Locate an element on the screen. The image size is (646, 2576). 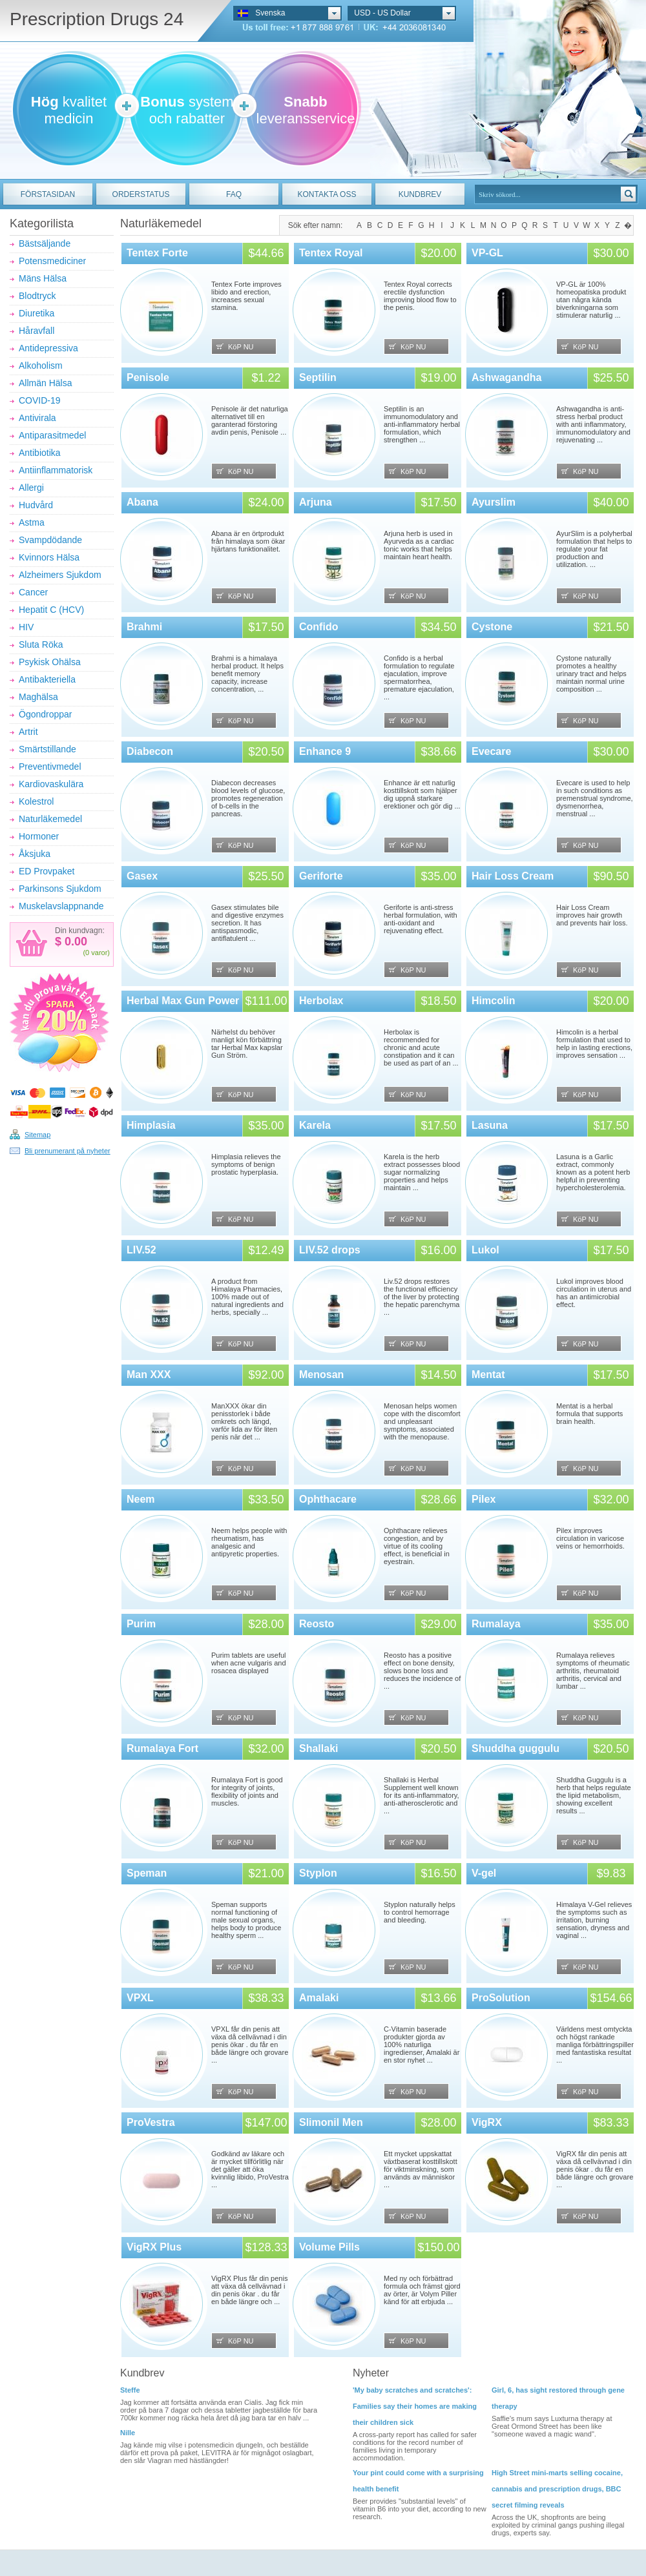
Cystone is located at coordinates (492, 626).